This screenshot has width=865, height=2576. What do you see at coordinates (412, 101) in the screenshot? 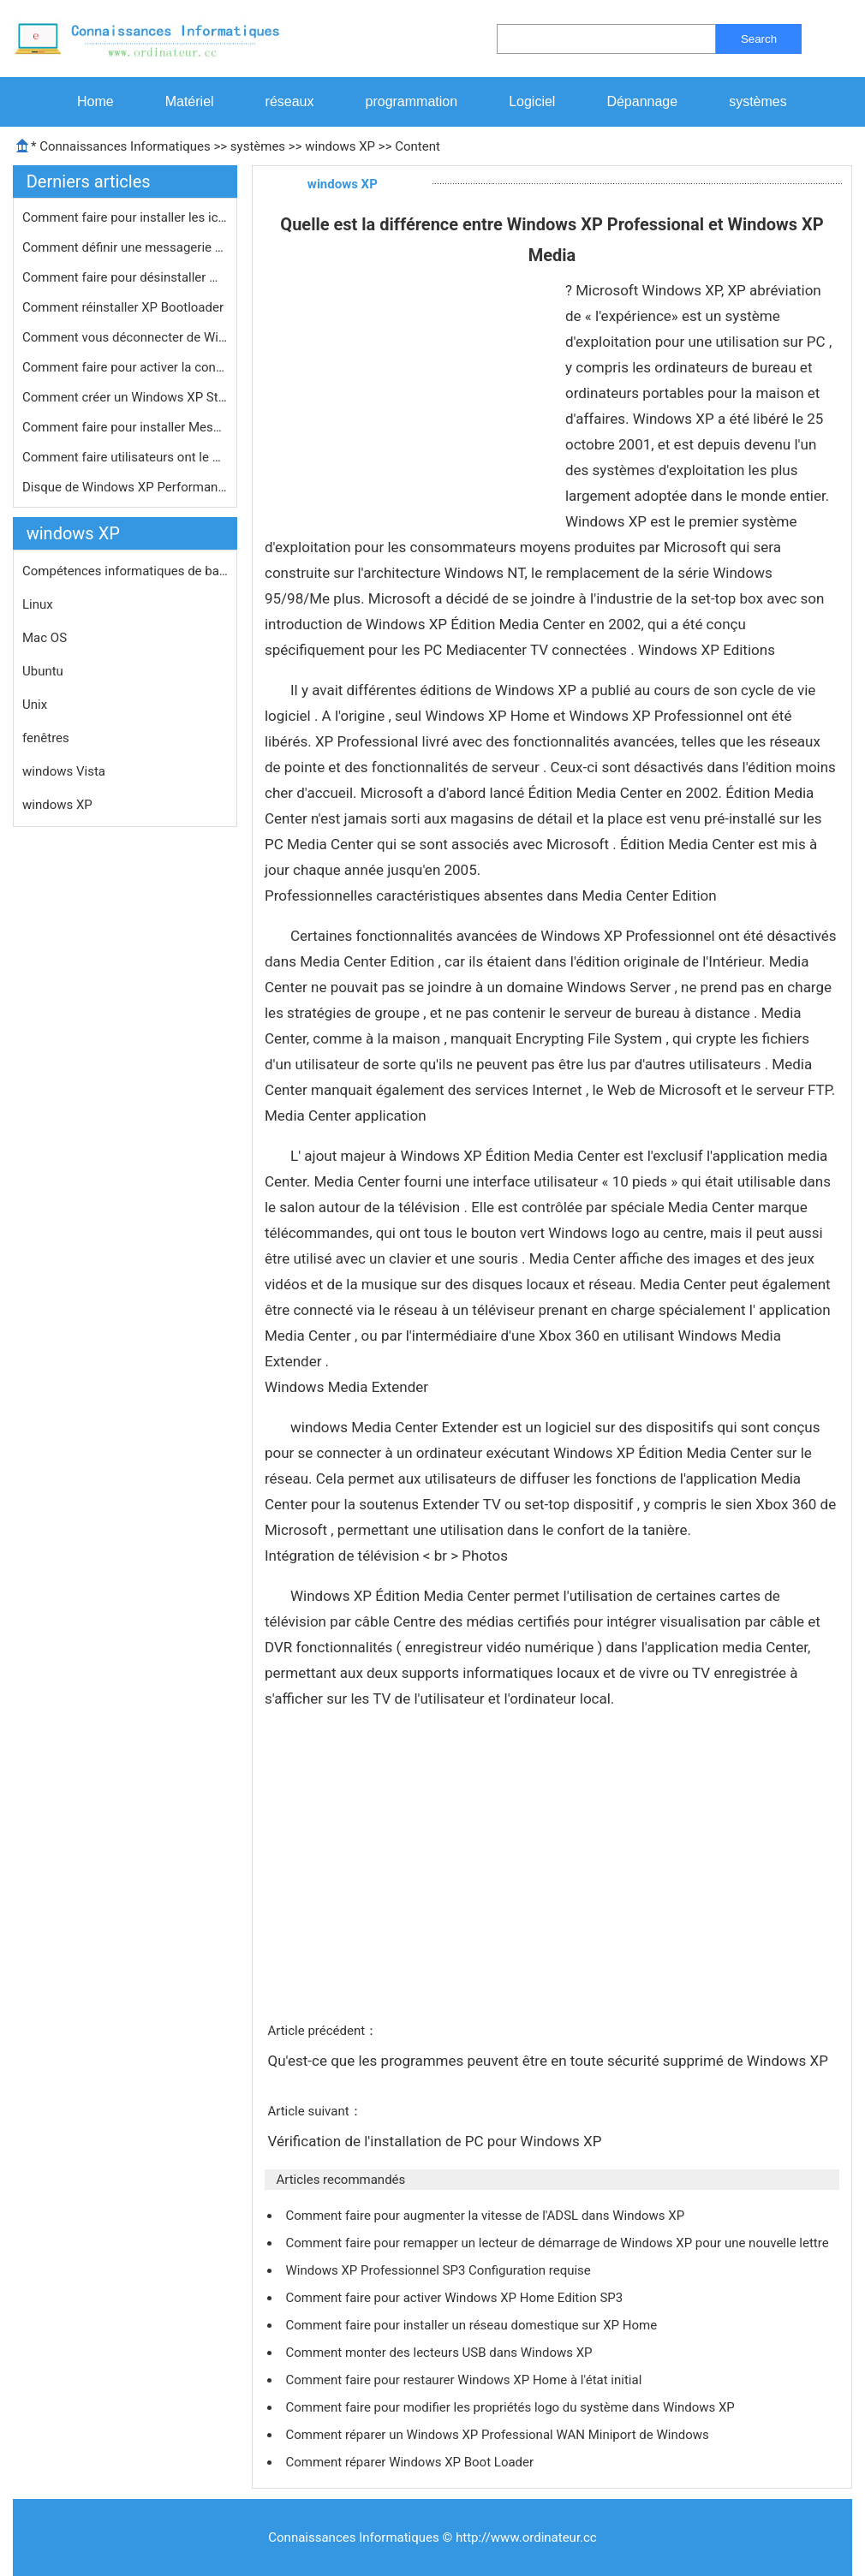
I see `programmation` at bounding box center [412, 101].